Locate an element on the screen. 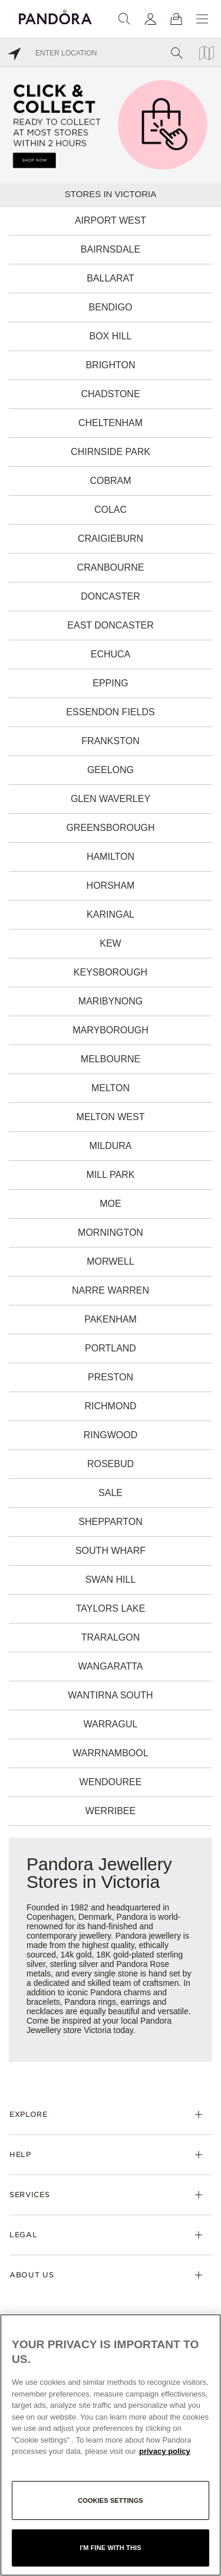  Glen Waverley is located at coordinates (110, 799).